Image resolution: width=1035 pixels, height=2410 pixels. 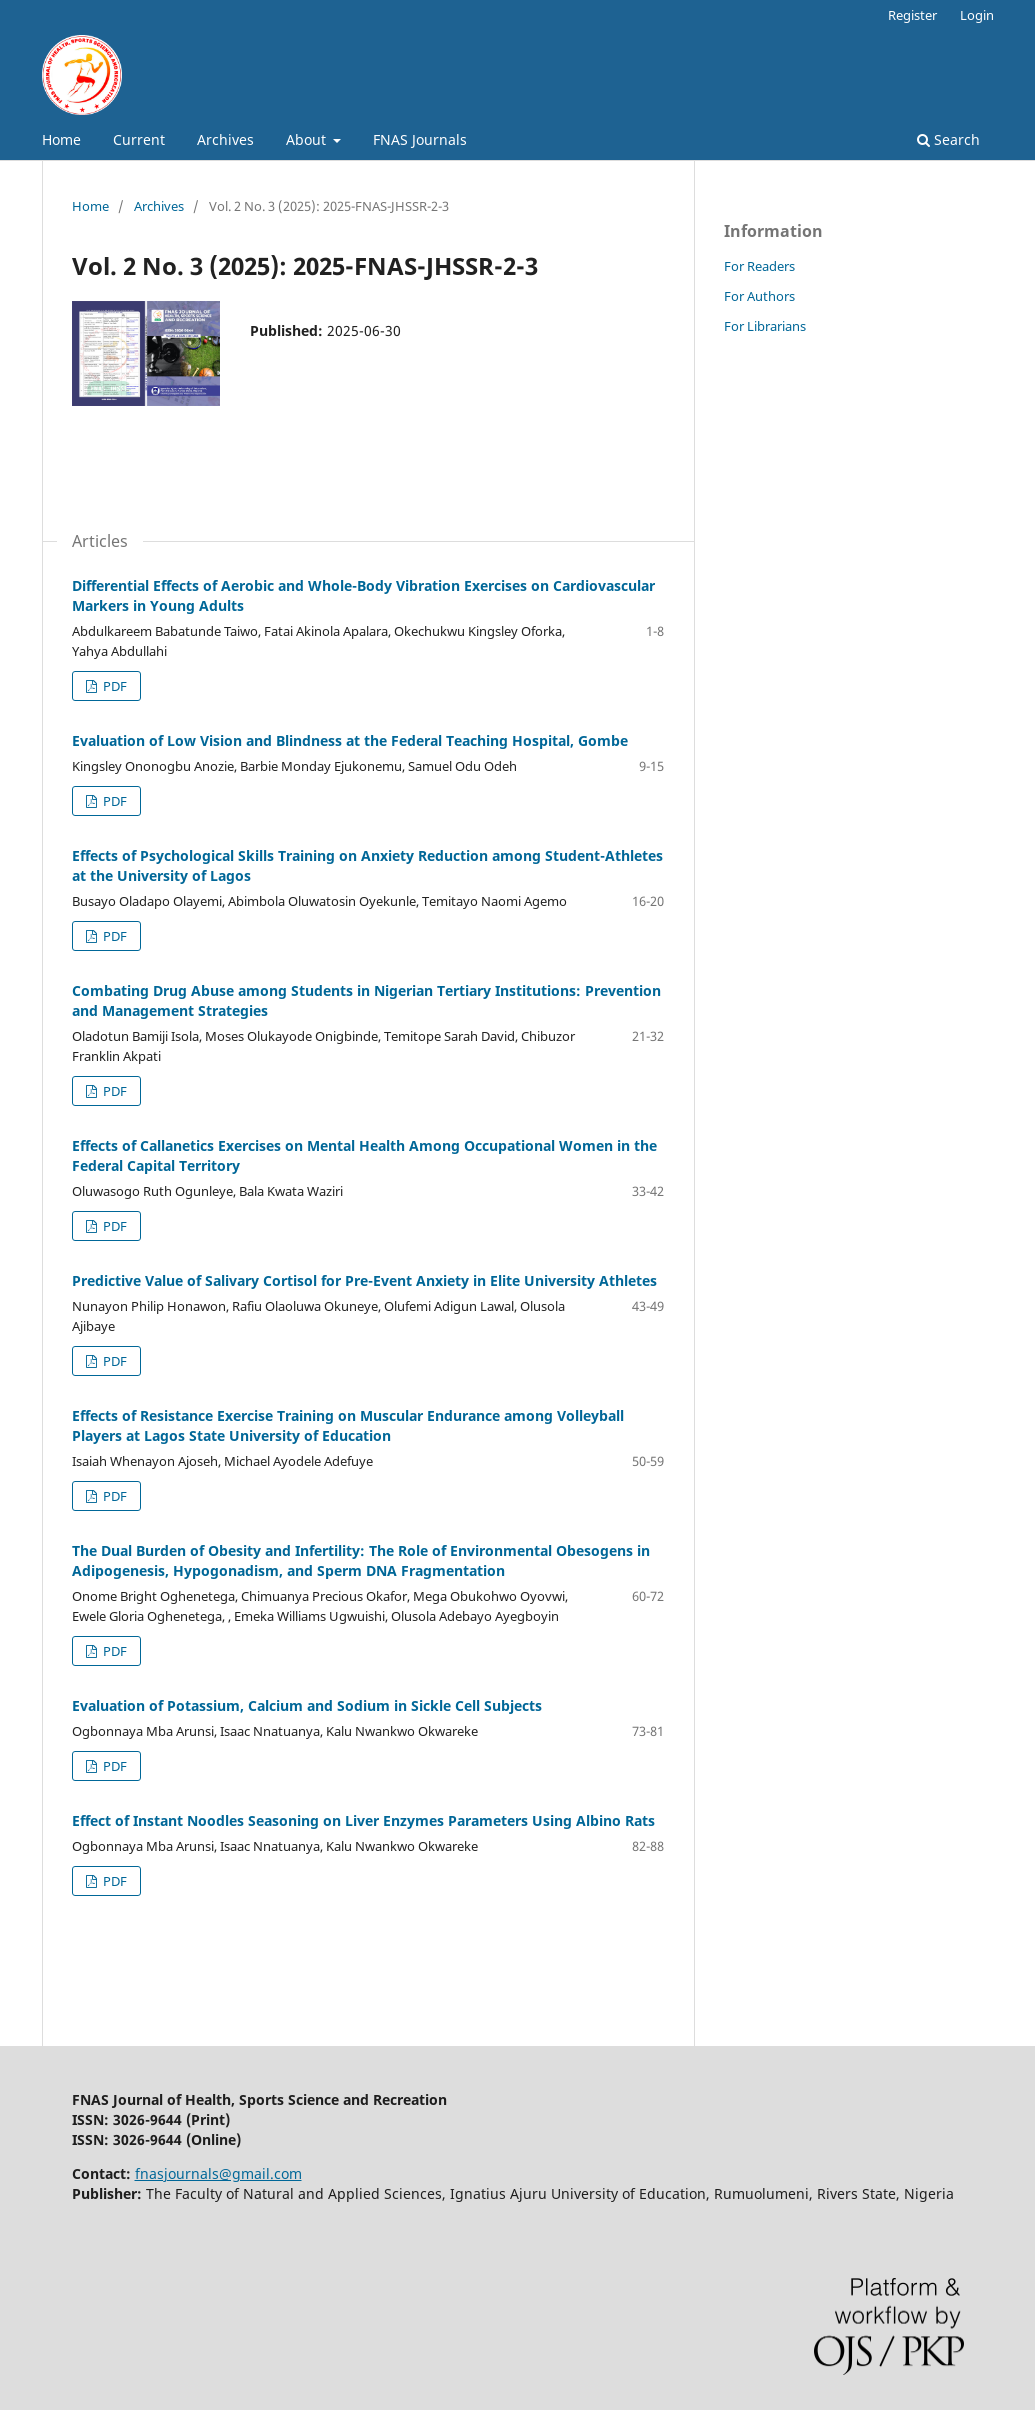 What do you see at coordinates (364, 1280) in the screenshot?
I see `Predictive Value of Salivary Cortisol for Pre-Event Anxiety in Elite University Athletes` at bounding box center [364, 1280].